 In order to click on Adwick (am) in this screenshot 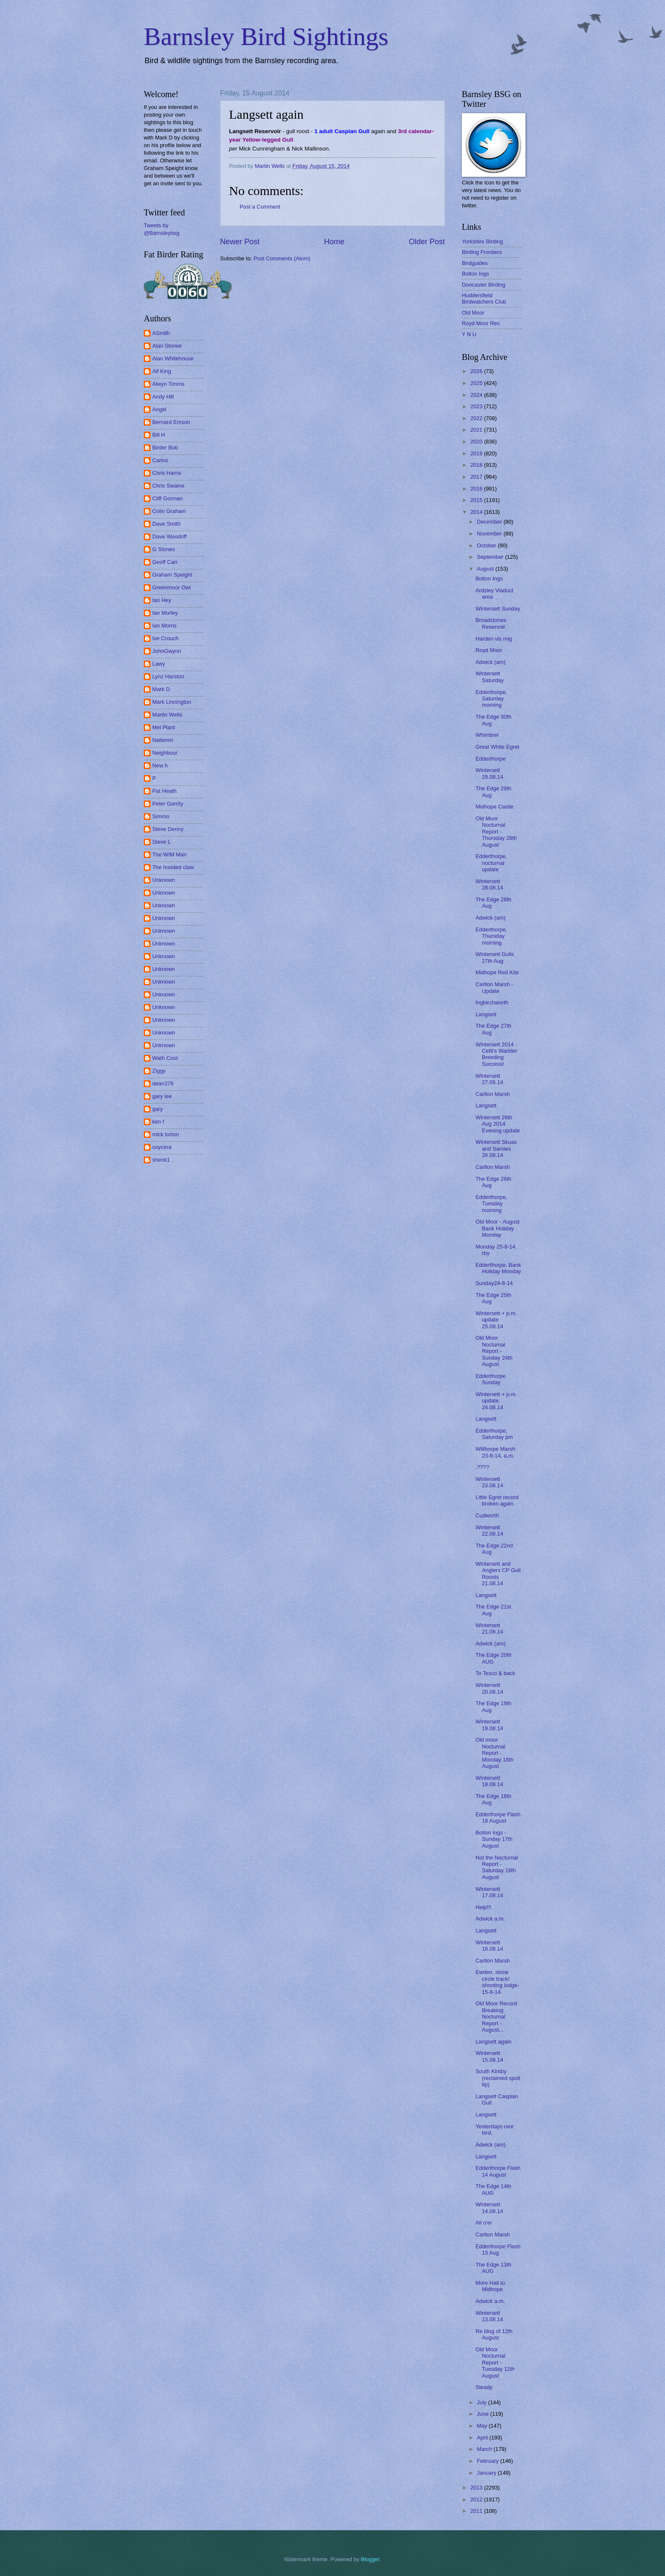, I will do `click(490, 662)`.